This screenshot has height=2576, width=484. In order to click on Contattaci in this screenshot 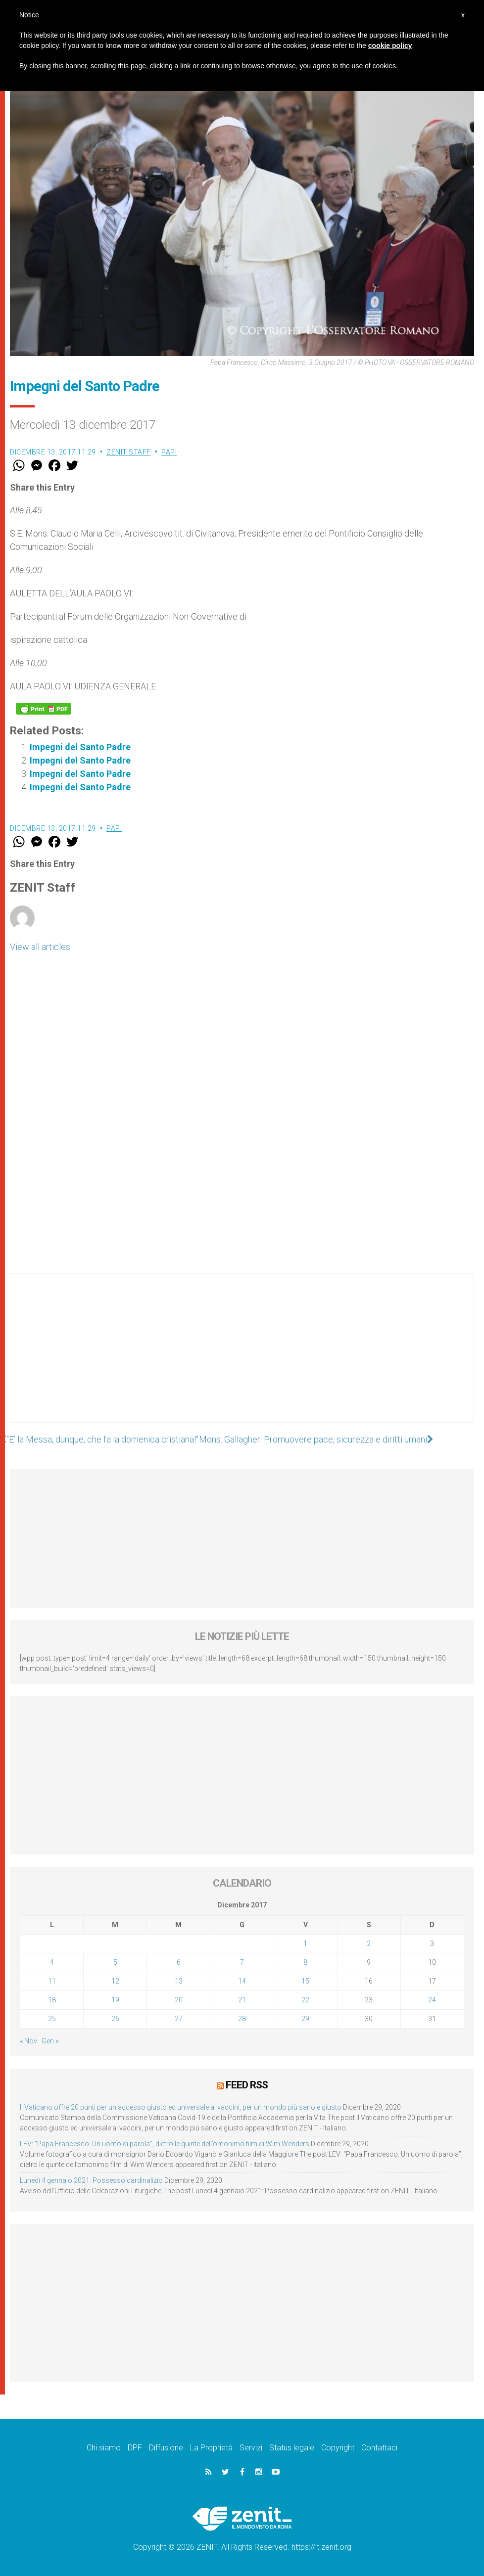, I will do `click(379, 2447)`.